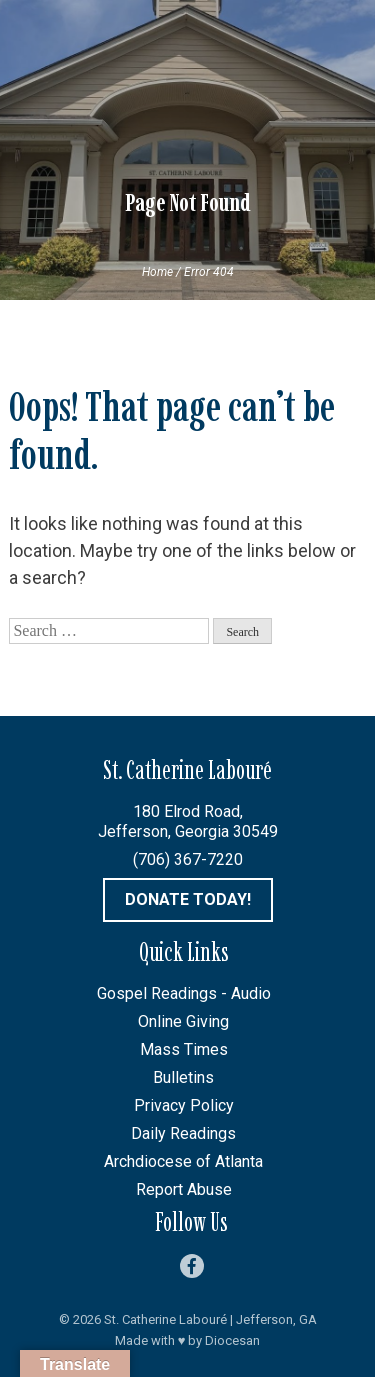  Describe the element at coordinates (188, 859) in the screenshot. I see `(706) 367-7220` at that location.